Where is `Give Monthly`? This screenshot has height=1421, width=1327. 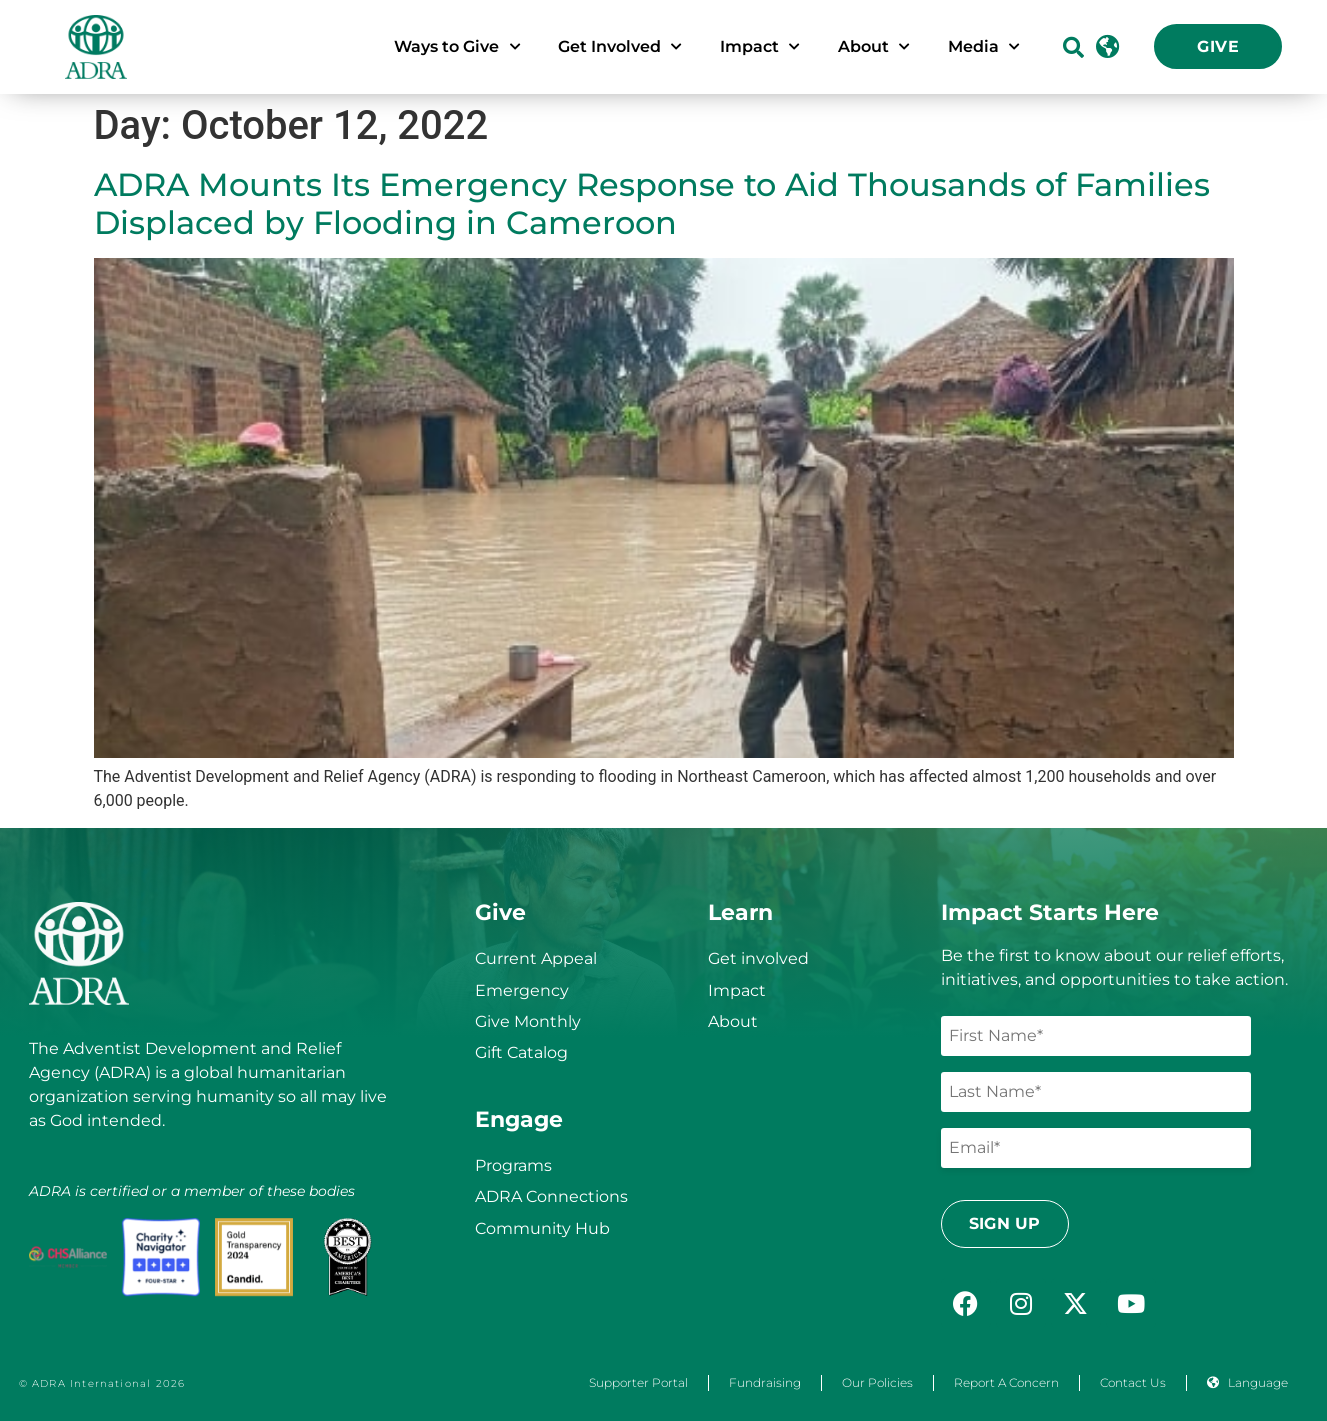
Give Monthly is located at coordinates (528, 1021).